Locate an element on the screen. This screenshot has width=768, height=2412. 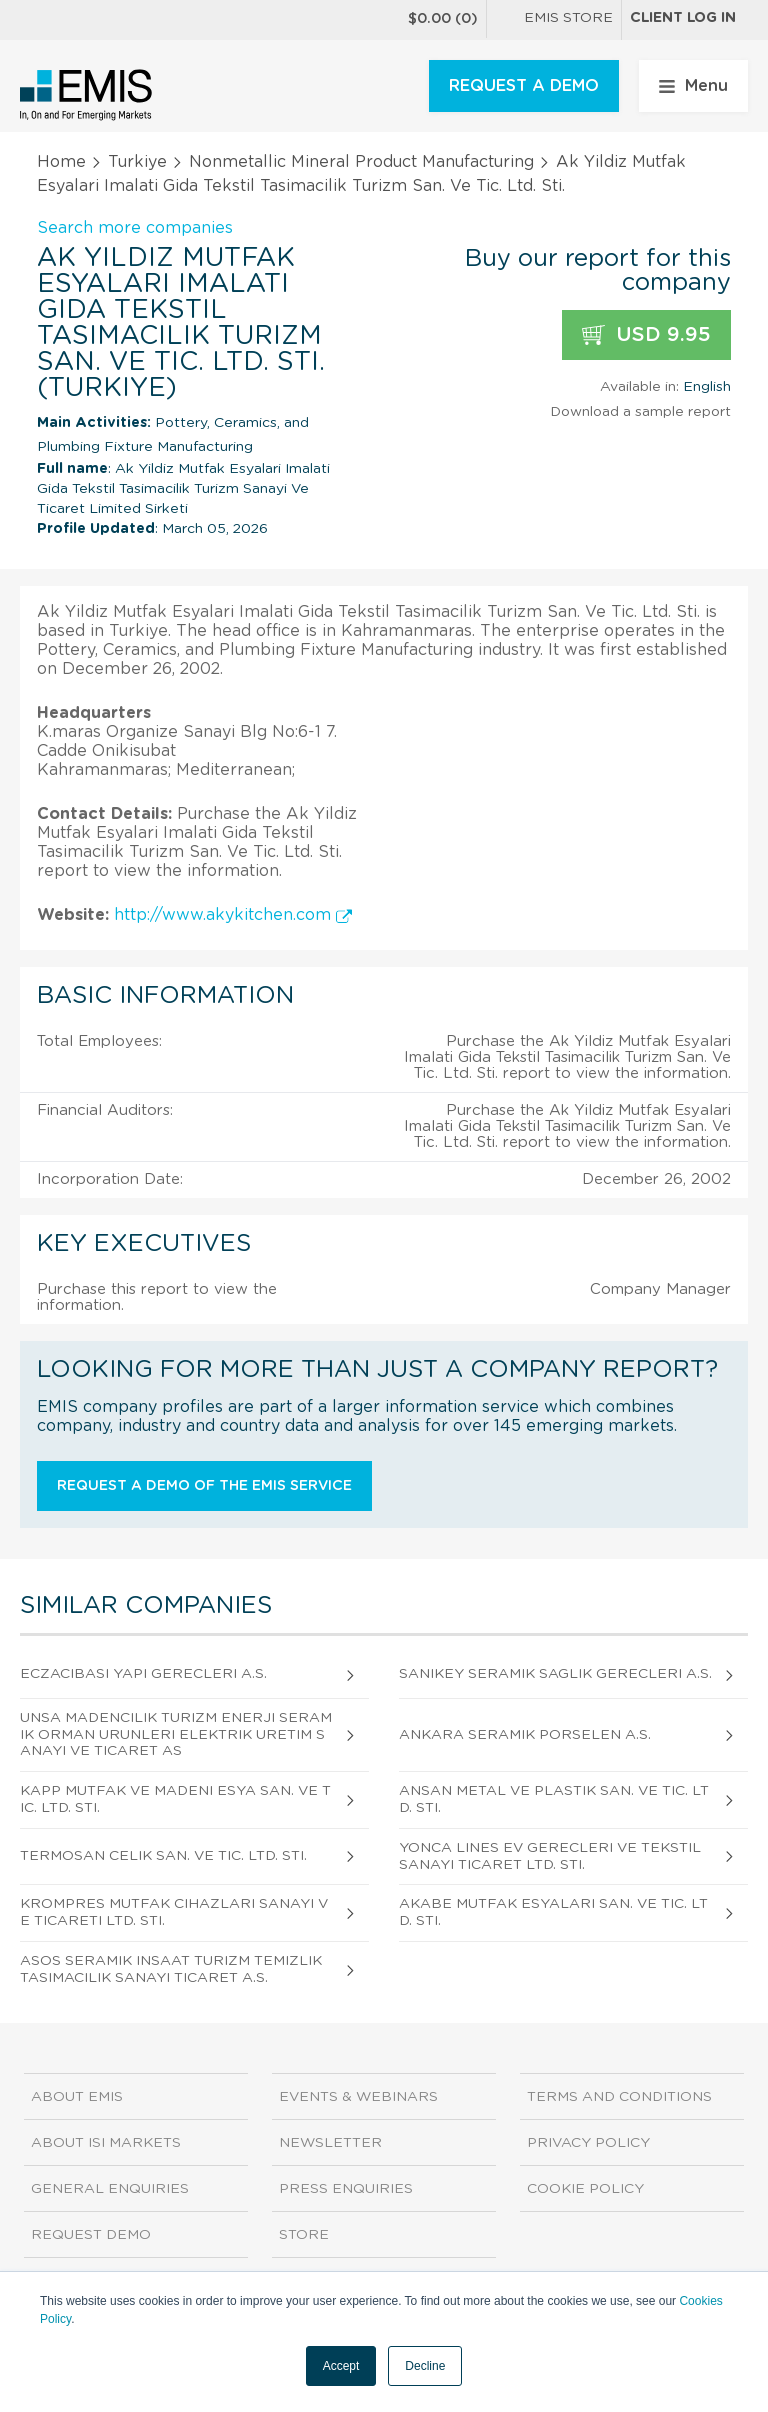
Sanikey Seramik Saglik Gerecleri A.S. is located at coordinates (555, 1674).